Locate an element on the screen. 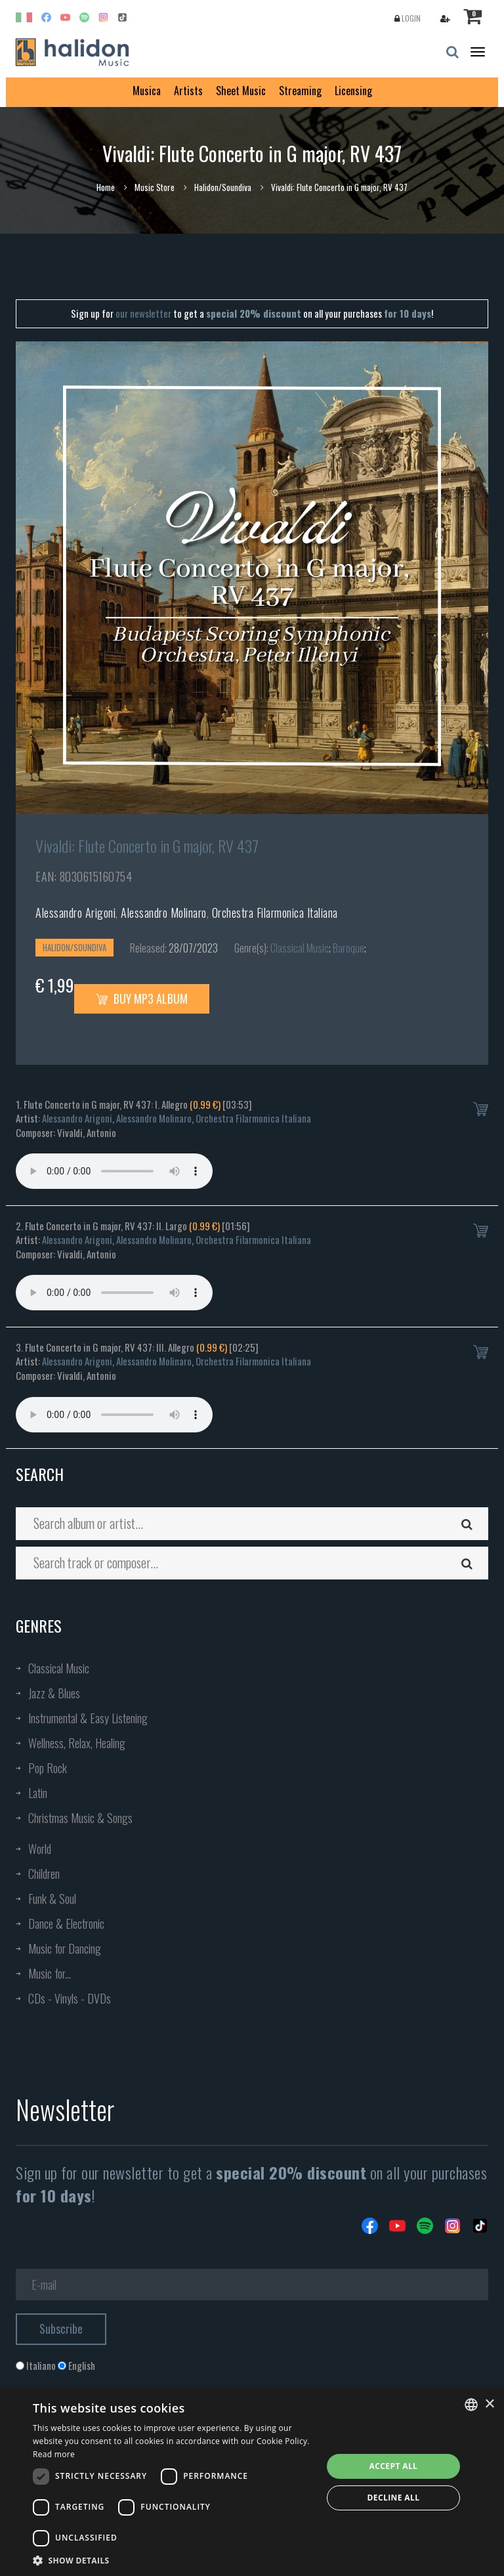  [dialog] is located at coordinates (252, 2482).